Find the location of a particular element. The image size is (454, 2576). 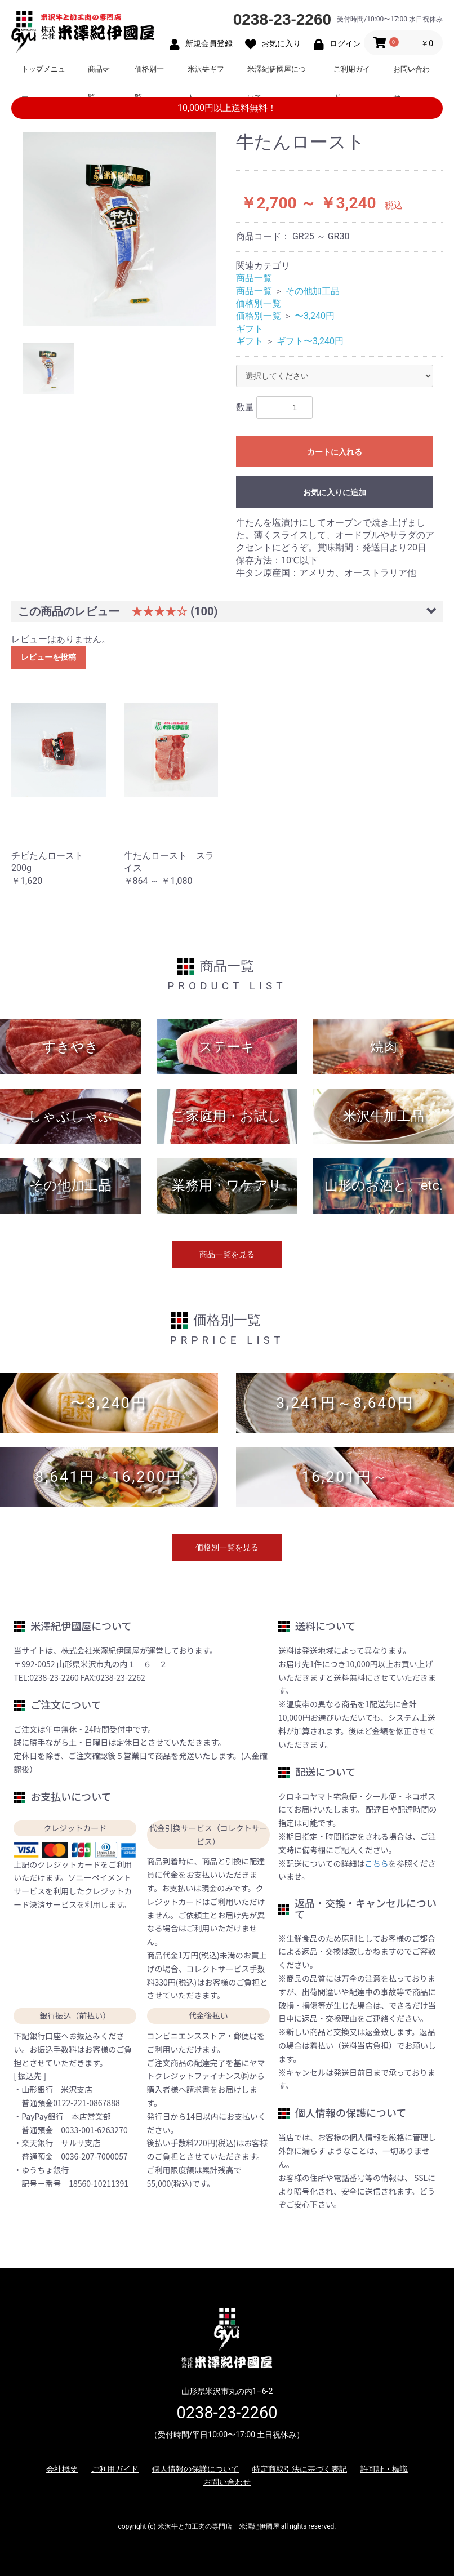

個人情報の保護について is located at coordinates (195, 2468).